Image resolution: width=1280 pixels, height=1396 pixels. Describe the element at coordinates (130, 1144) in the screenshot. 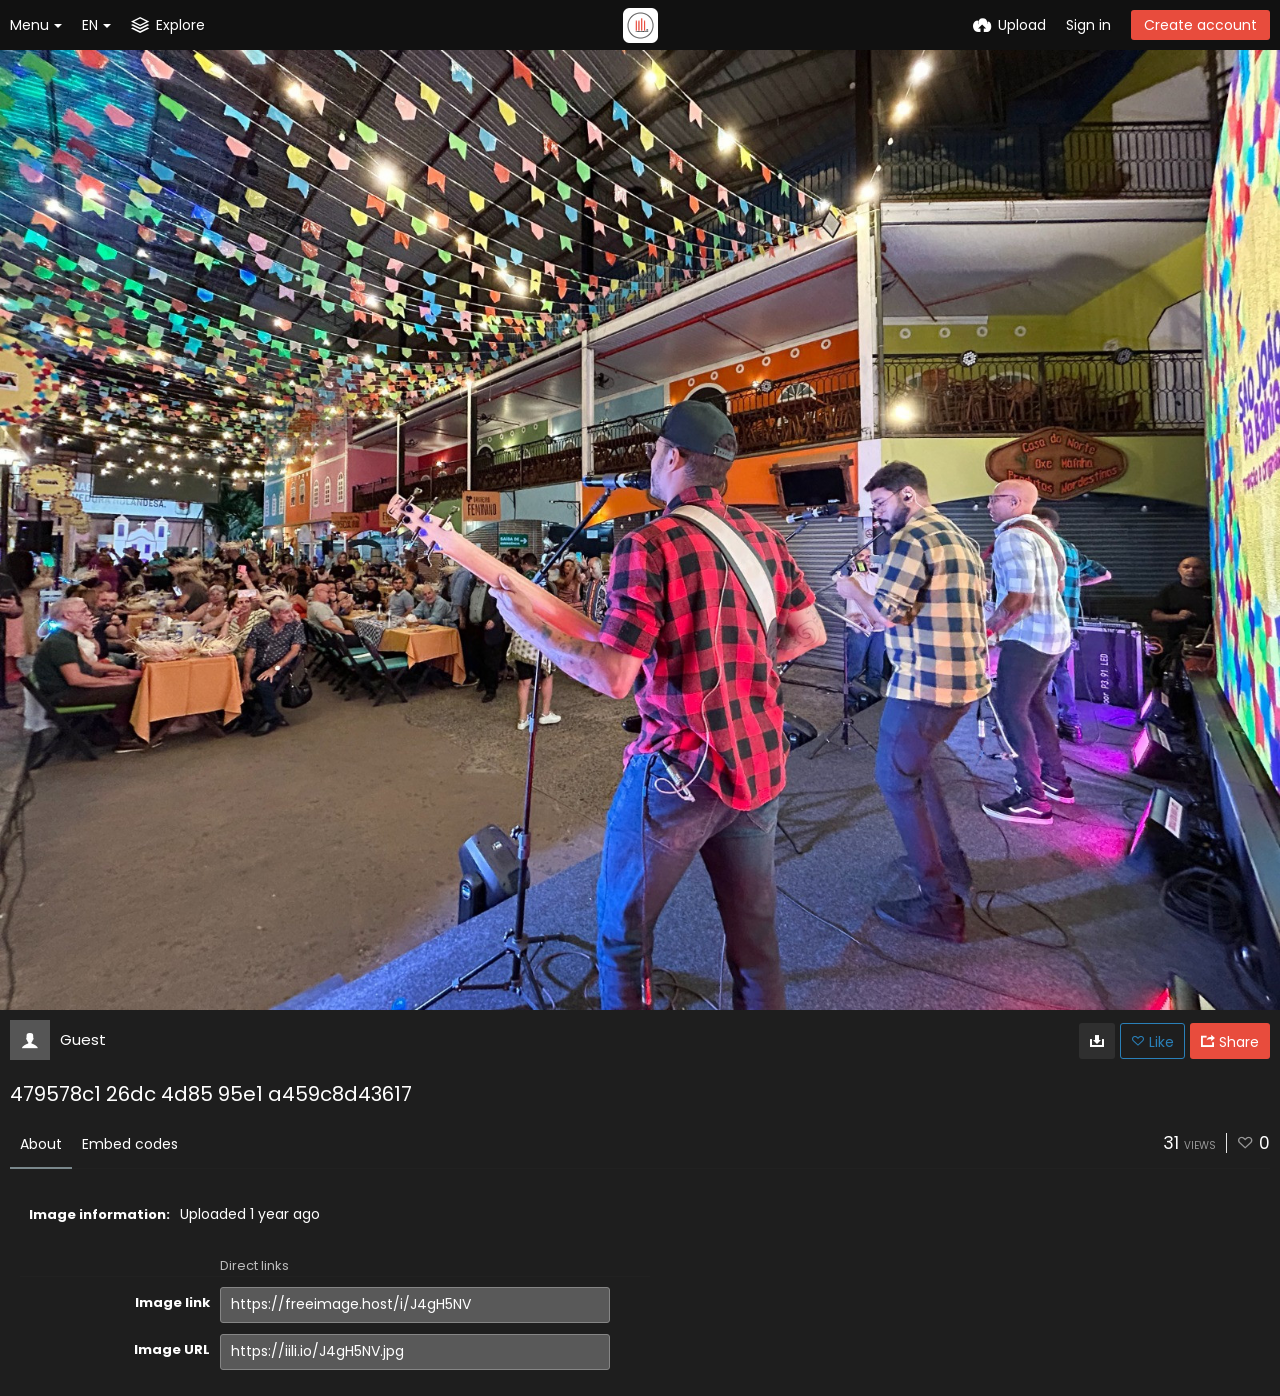

I see `Embed codes` at that location.